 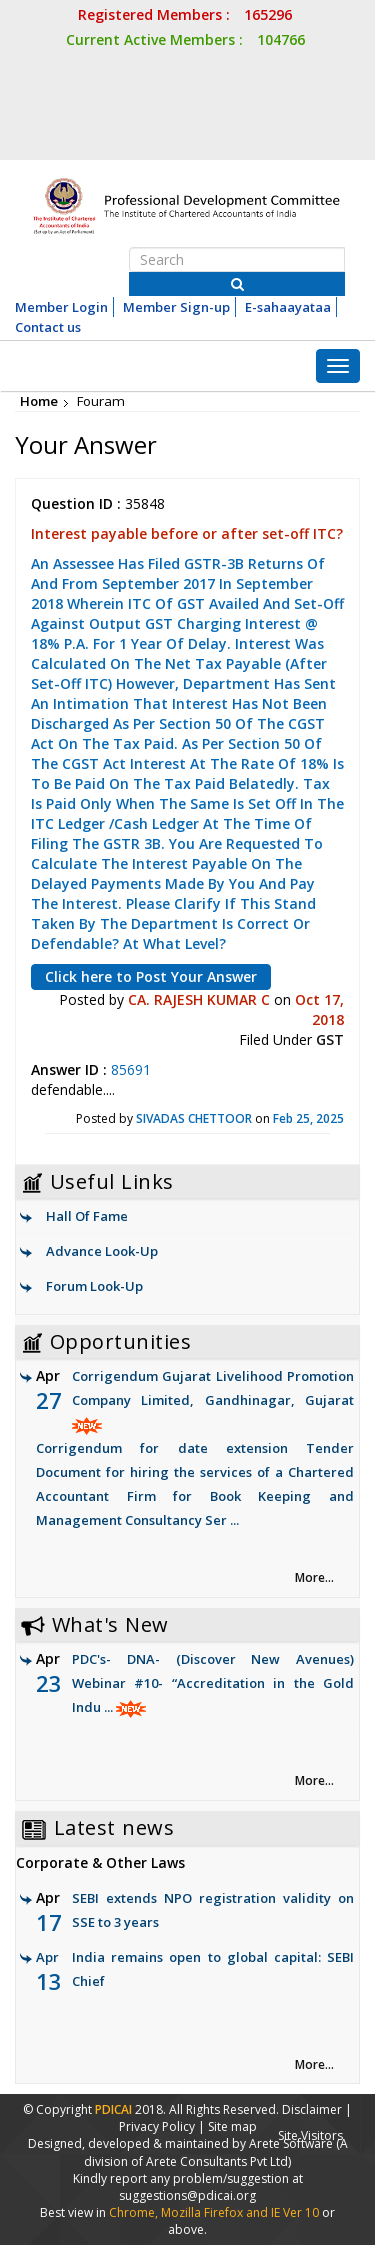 I want to click on Click here to Post Your Answer, so click(x=151, y=976).